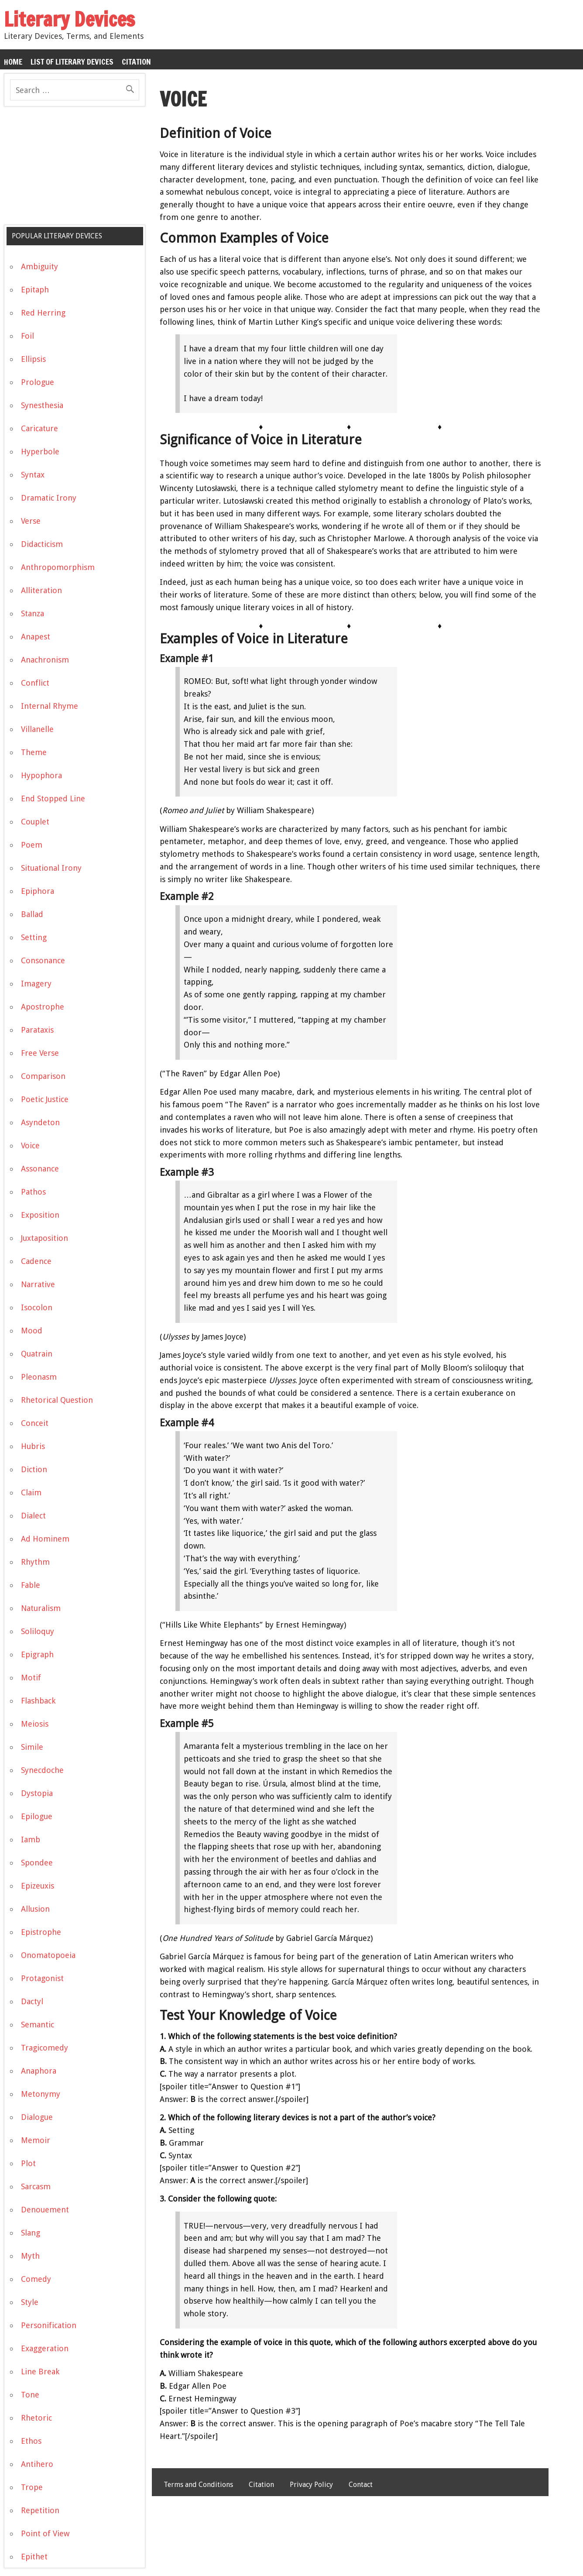  Describe the element at coordinates (42, 1006) in the screenshot. I see `Apostrophe` at that location.